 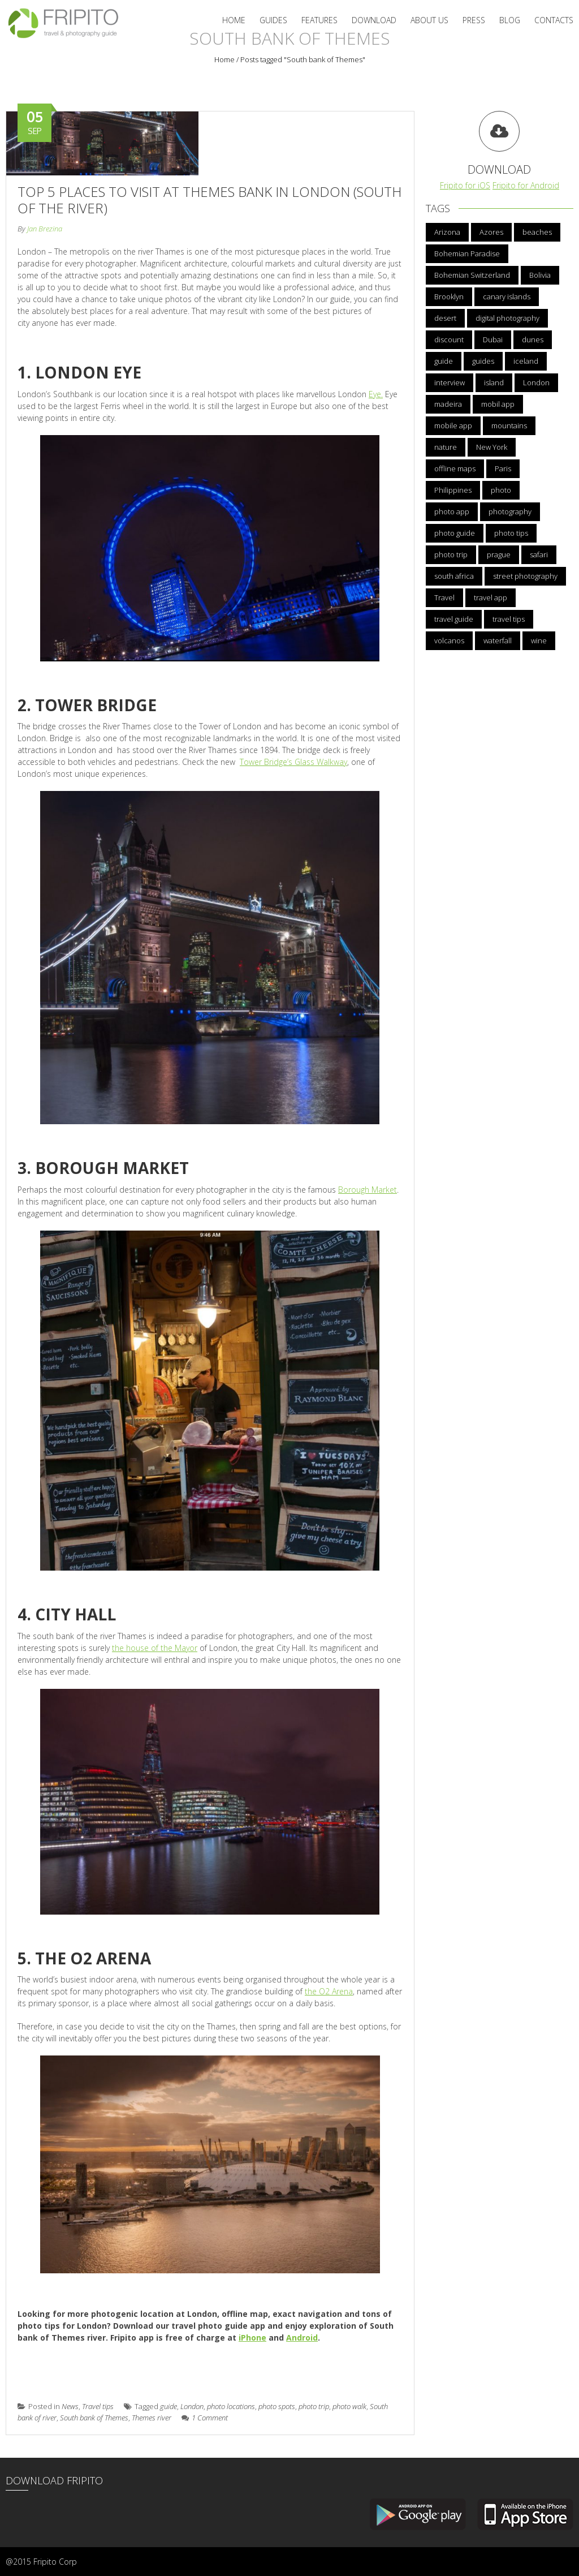 I want to click on mountains [mountains (3 items)], so click(x=509, y=425).